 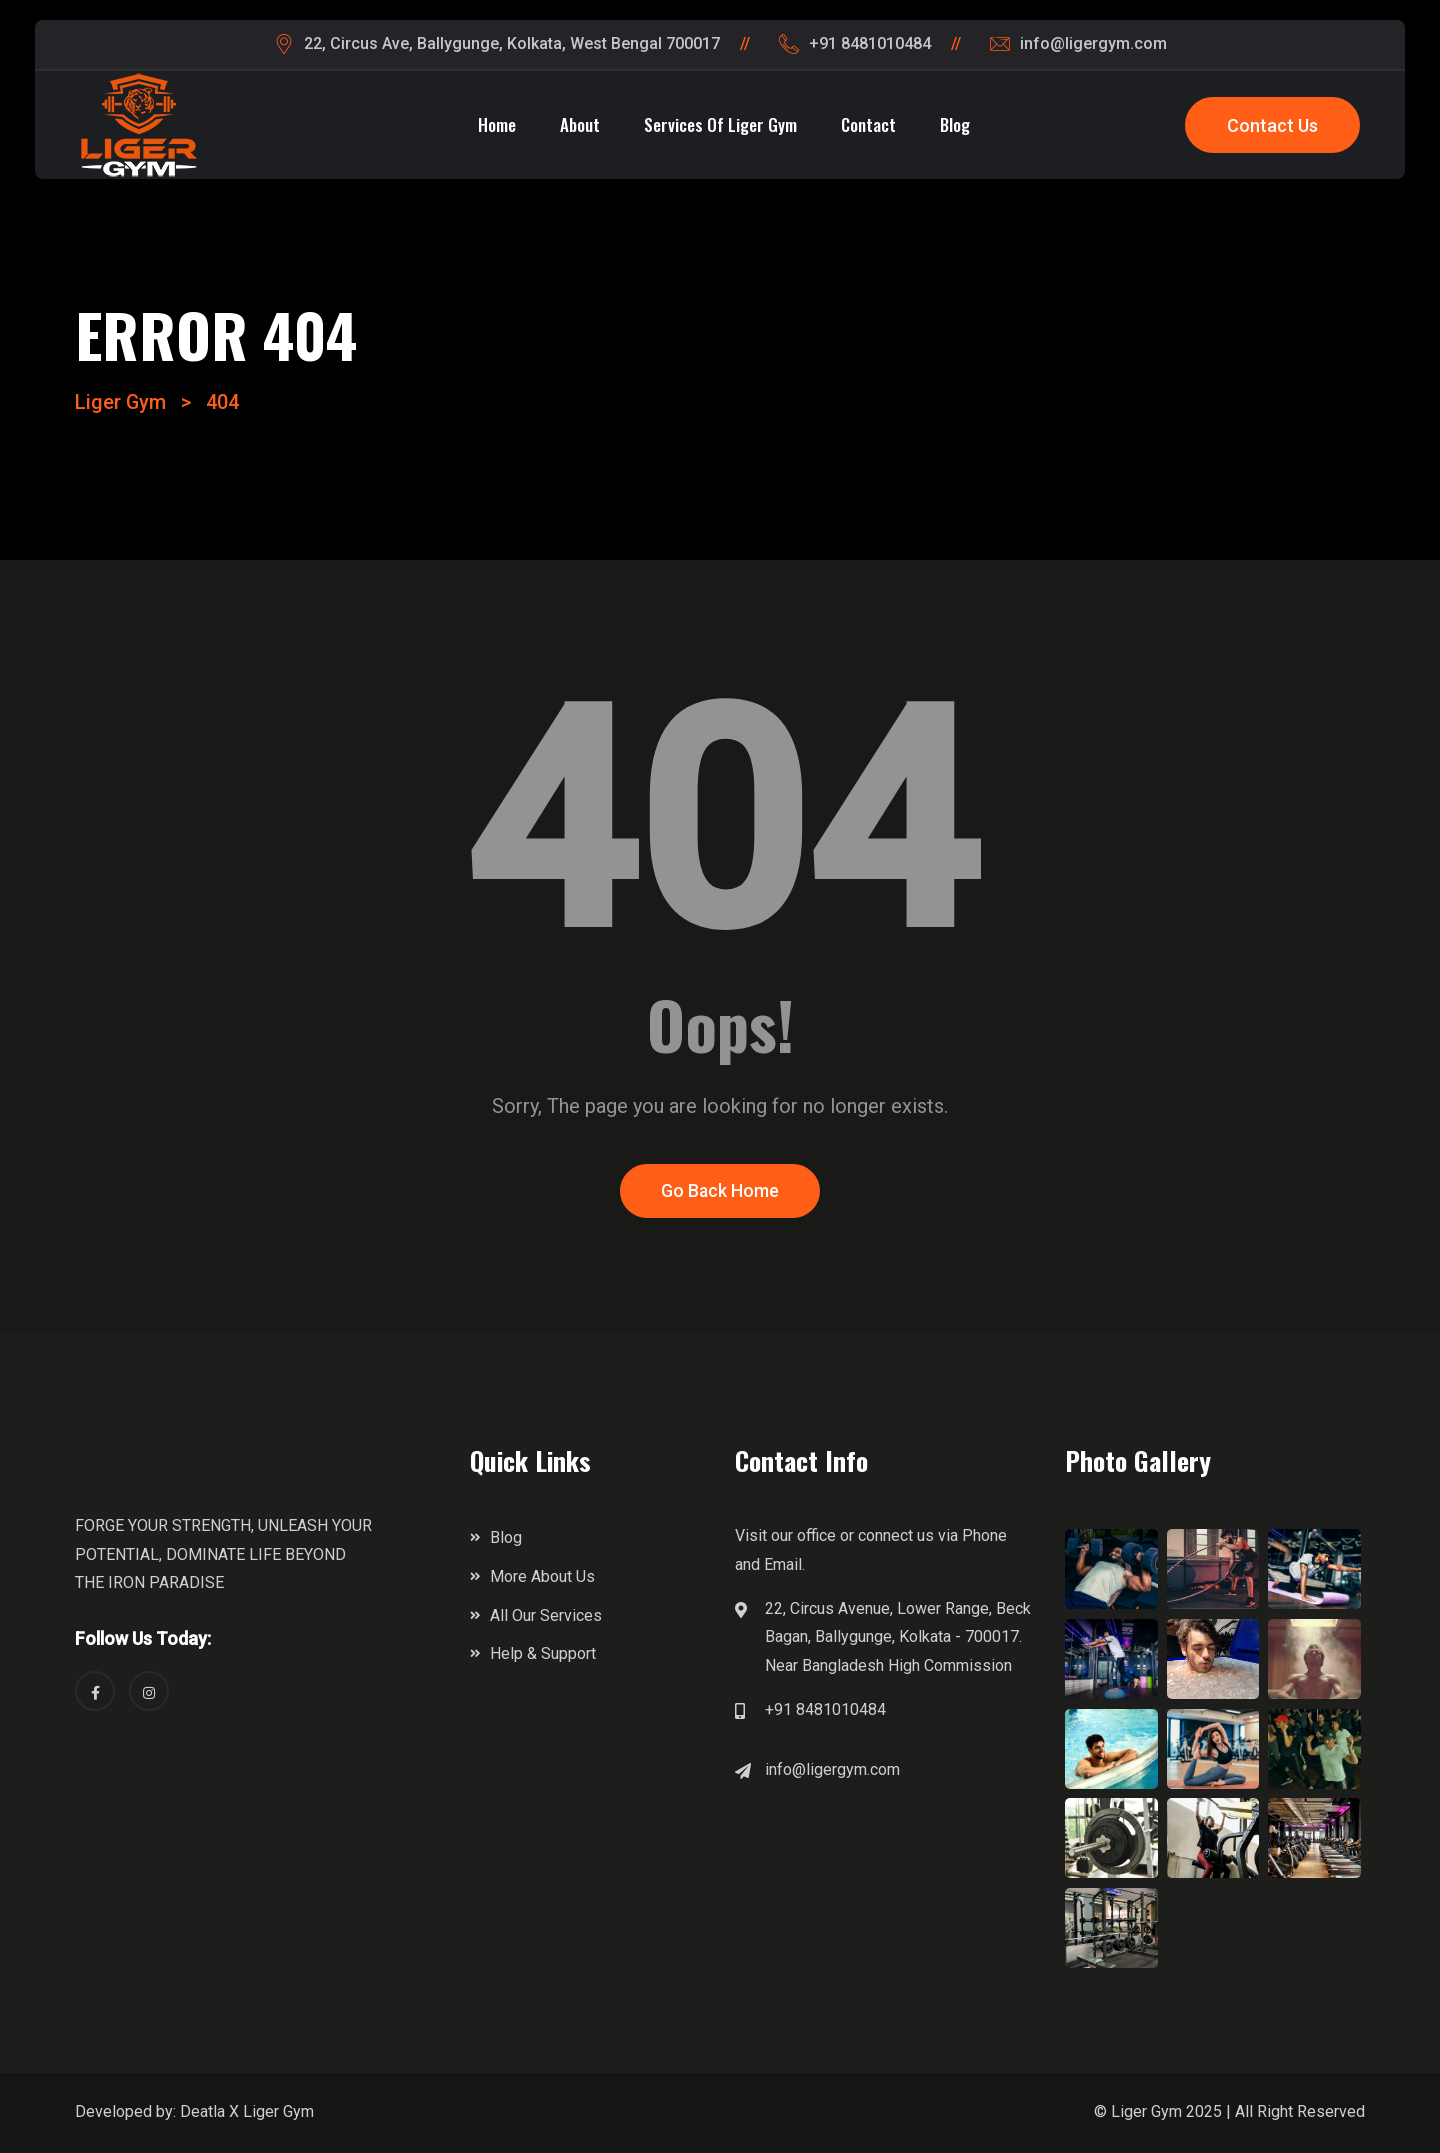 What do you see at coordinates (1272, 125) in the screenshot?
I see `Contact Us` at bounding box center [1272, 125].